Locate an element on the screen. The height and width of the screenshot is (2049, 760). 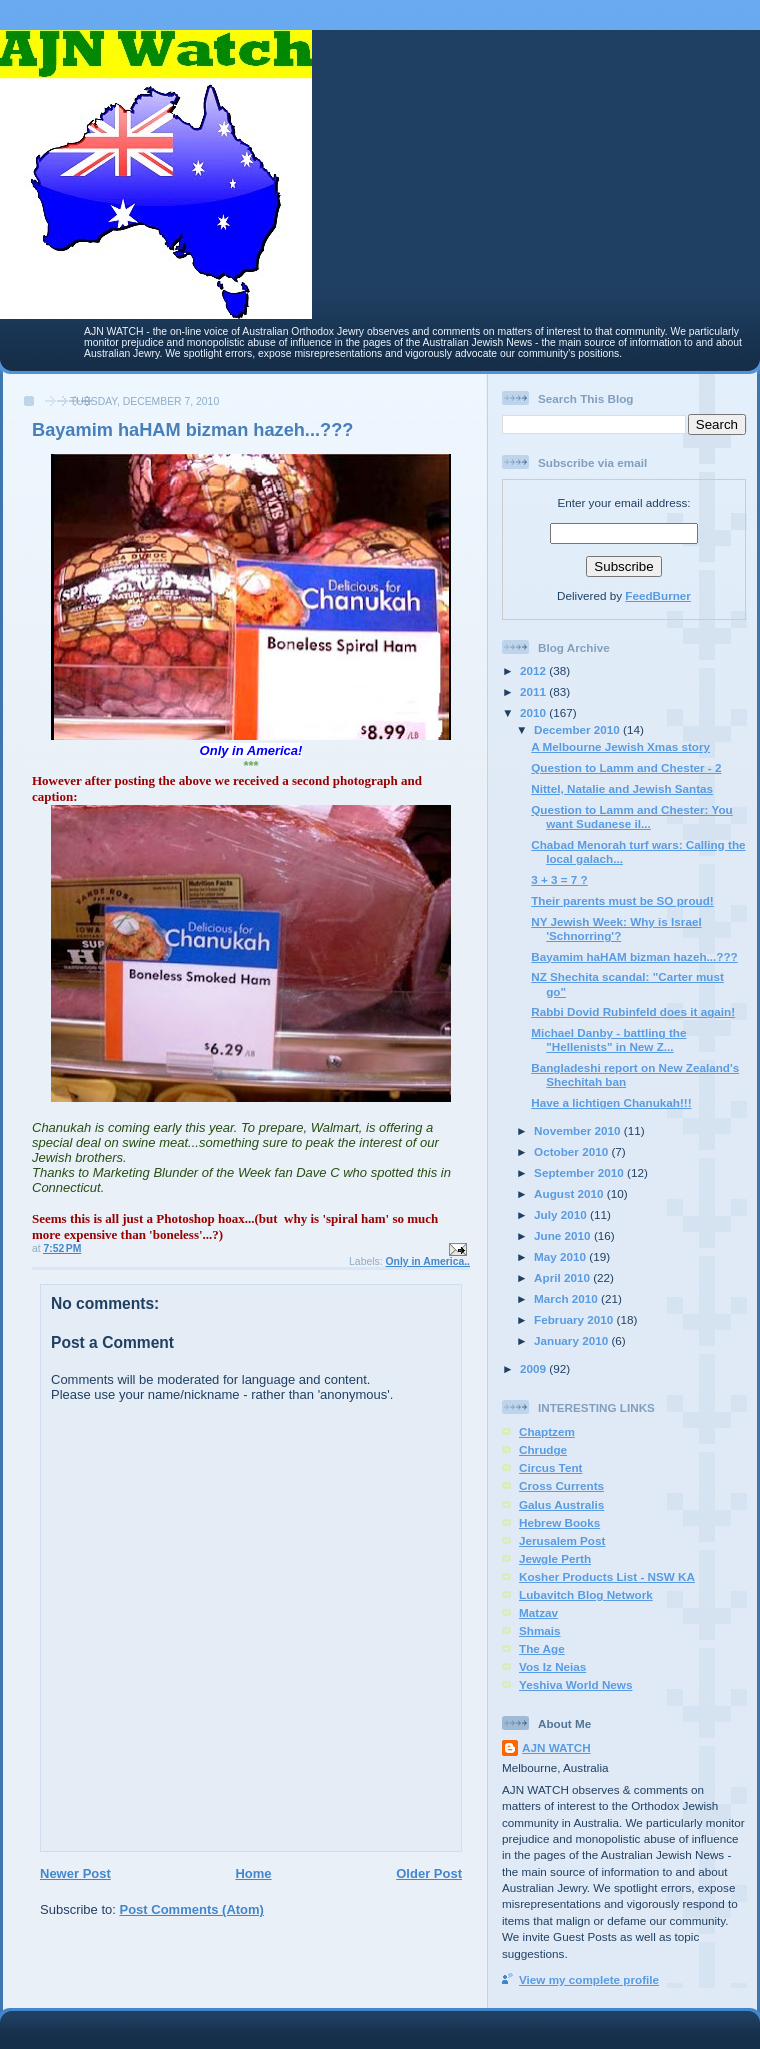
Jerusalem Post is located at coordinates (562, 1540).